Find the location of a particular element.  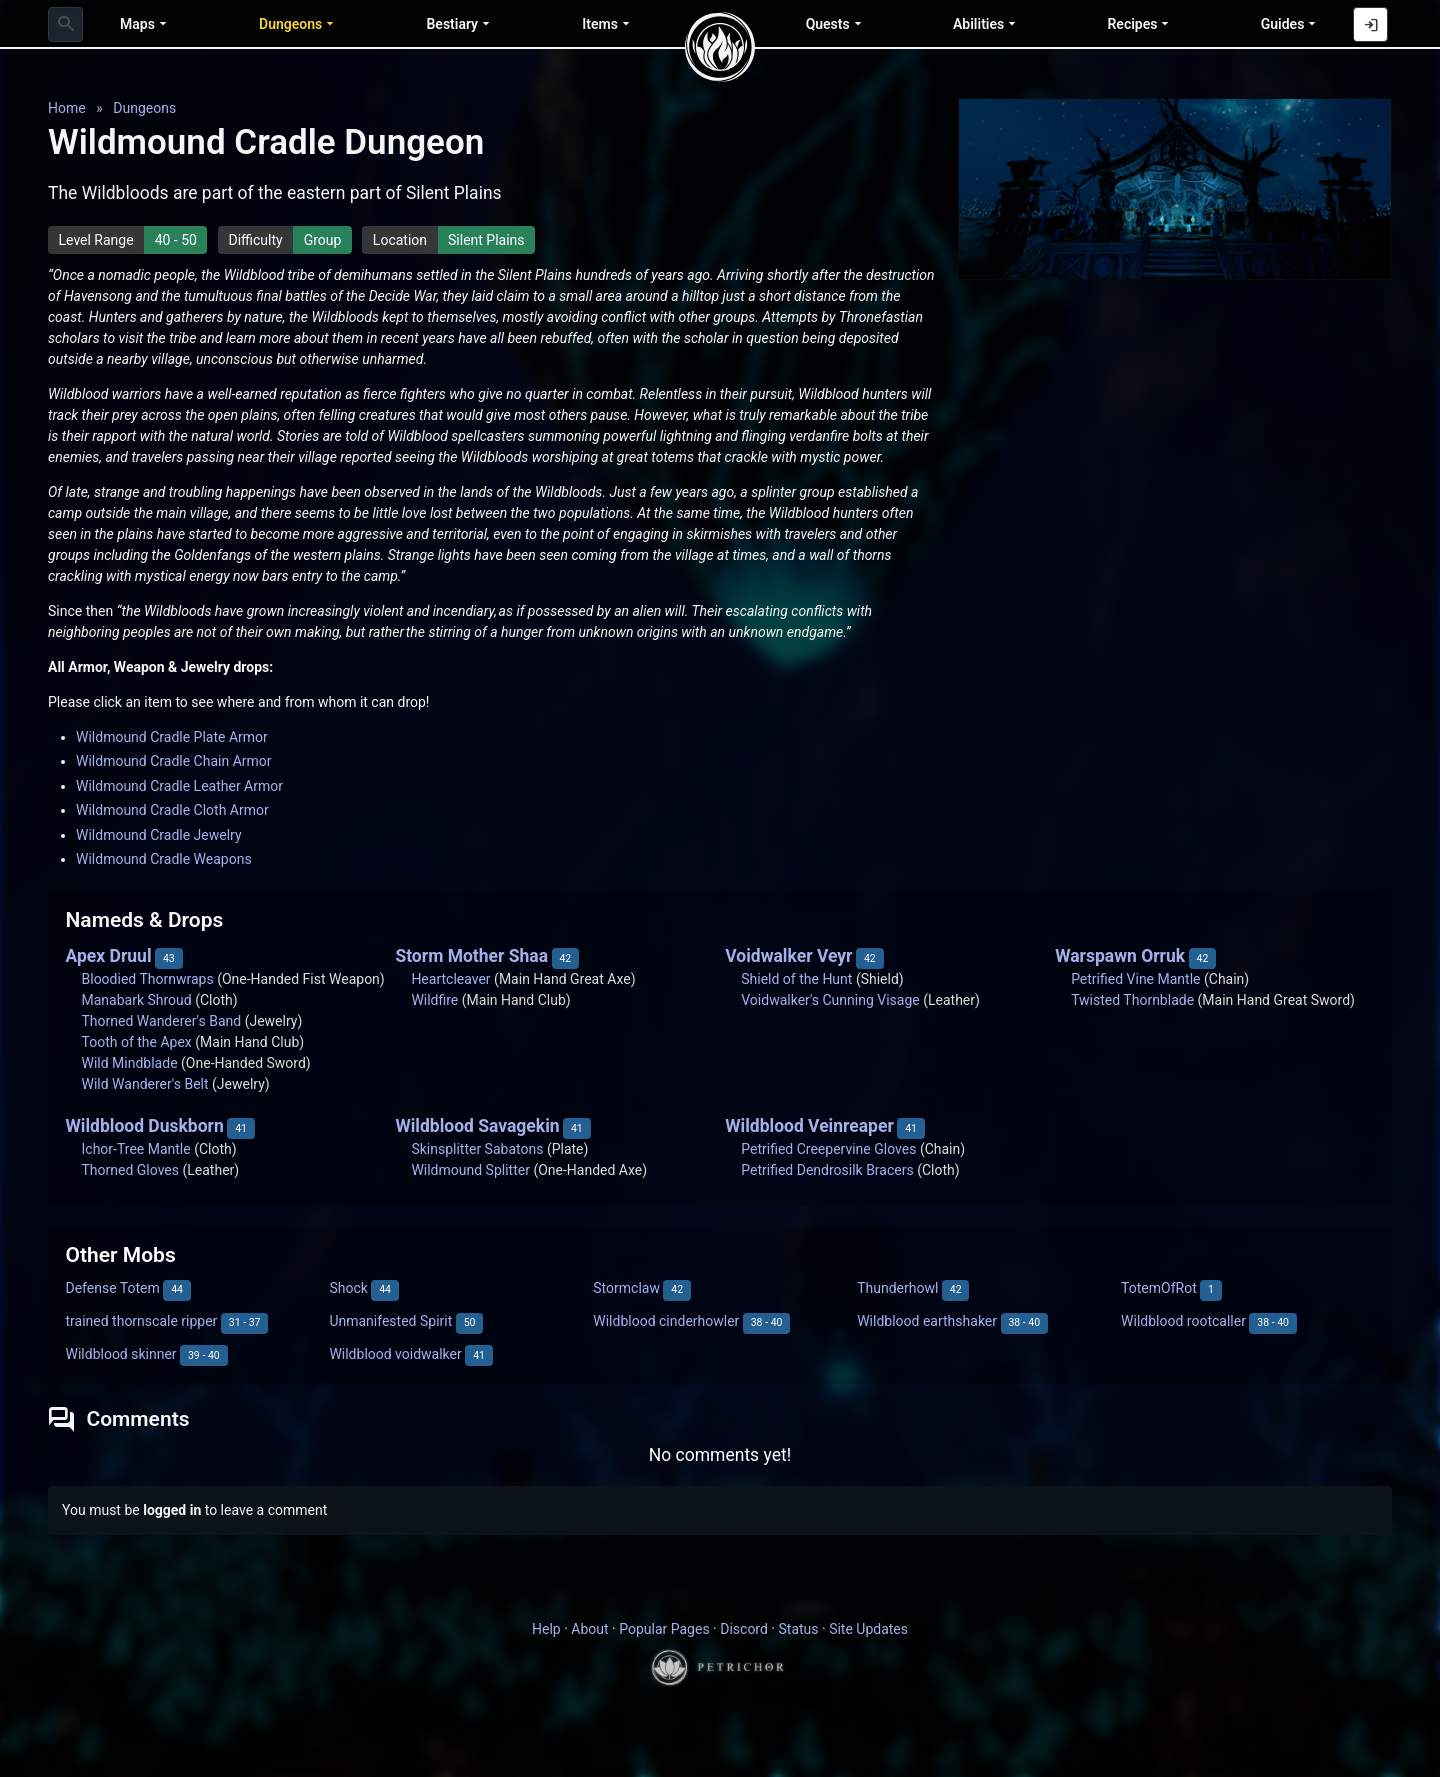

Unmanifested Spirit is located at coordinates (390, 1321).